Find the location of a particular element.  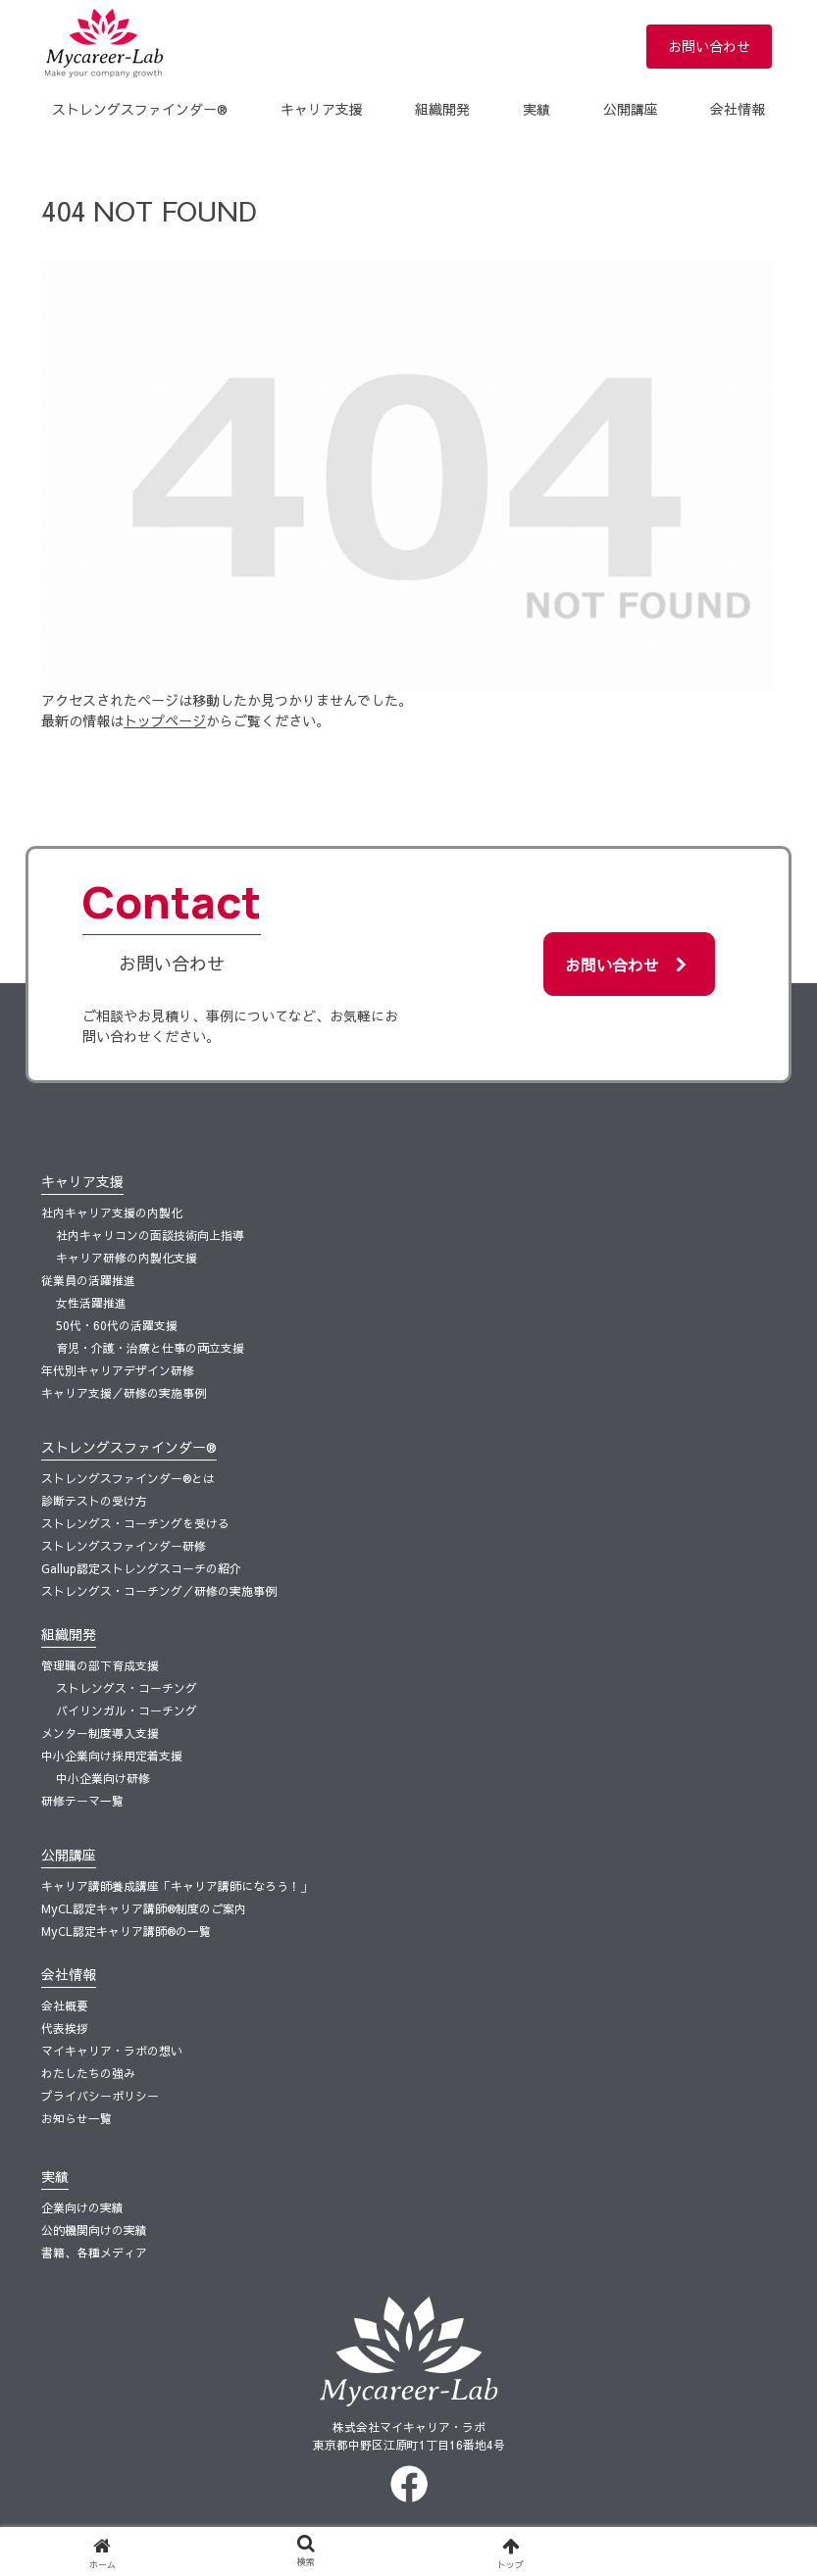

診断テストの受け方 is located at coordinates (94, 1501).